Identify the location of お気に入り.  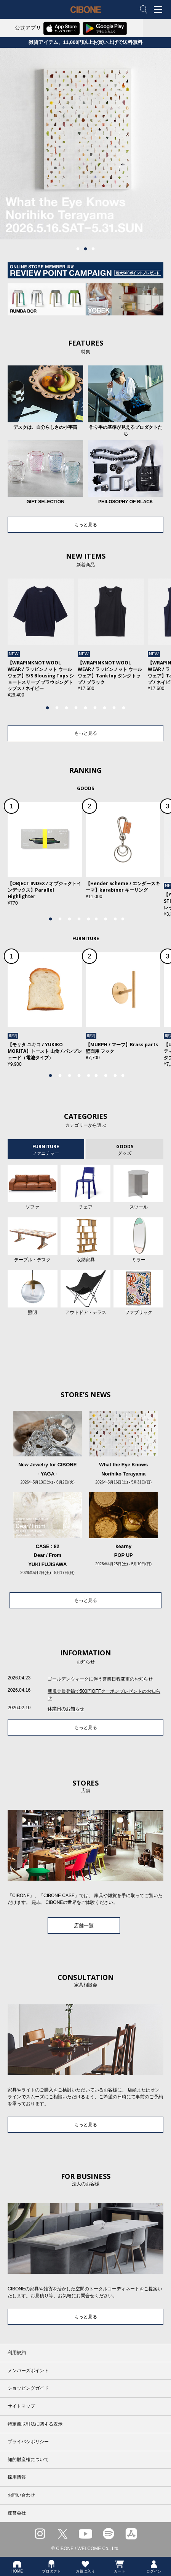
(85, 2566).